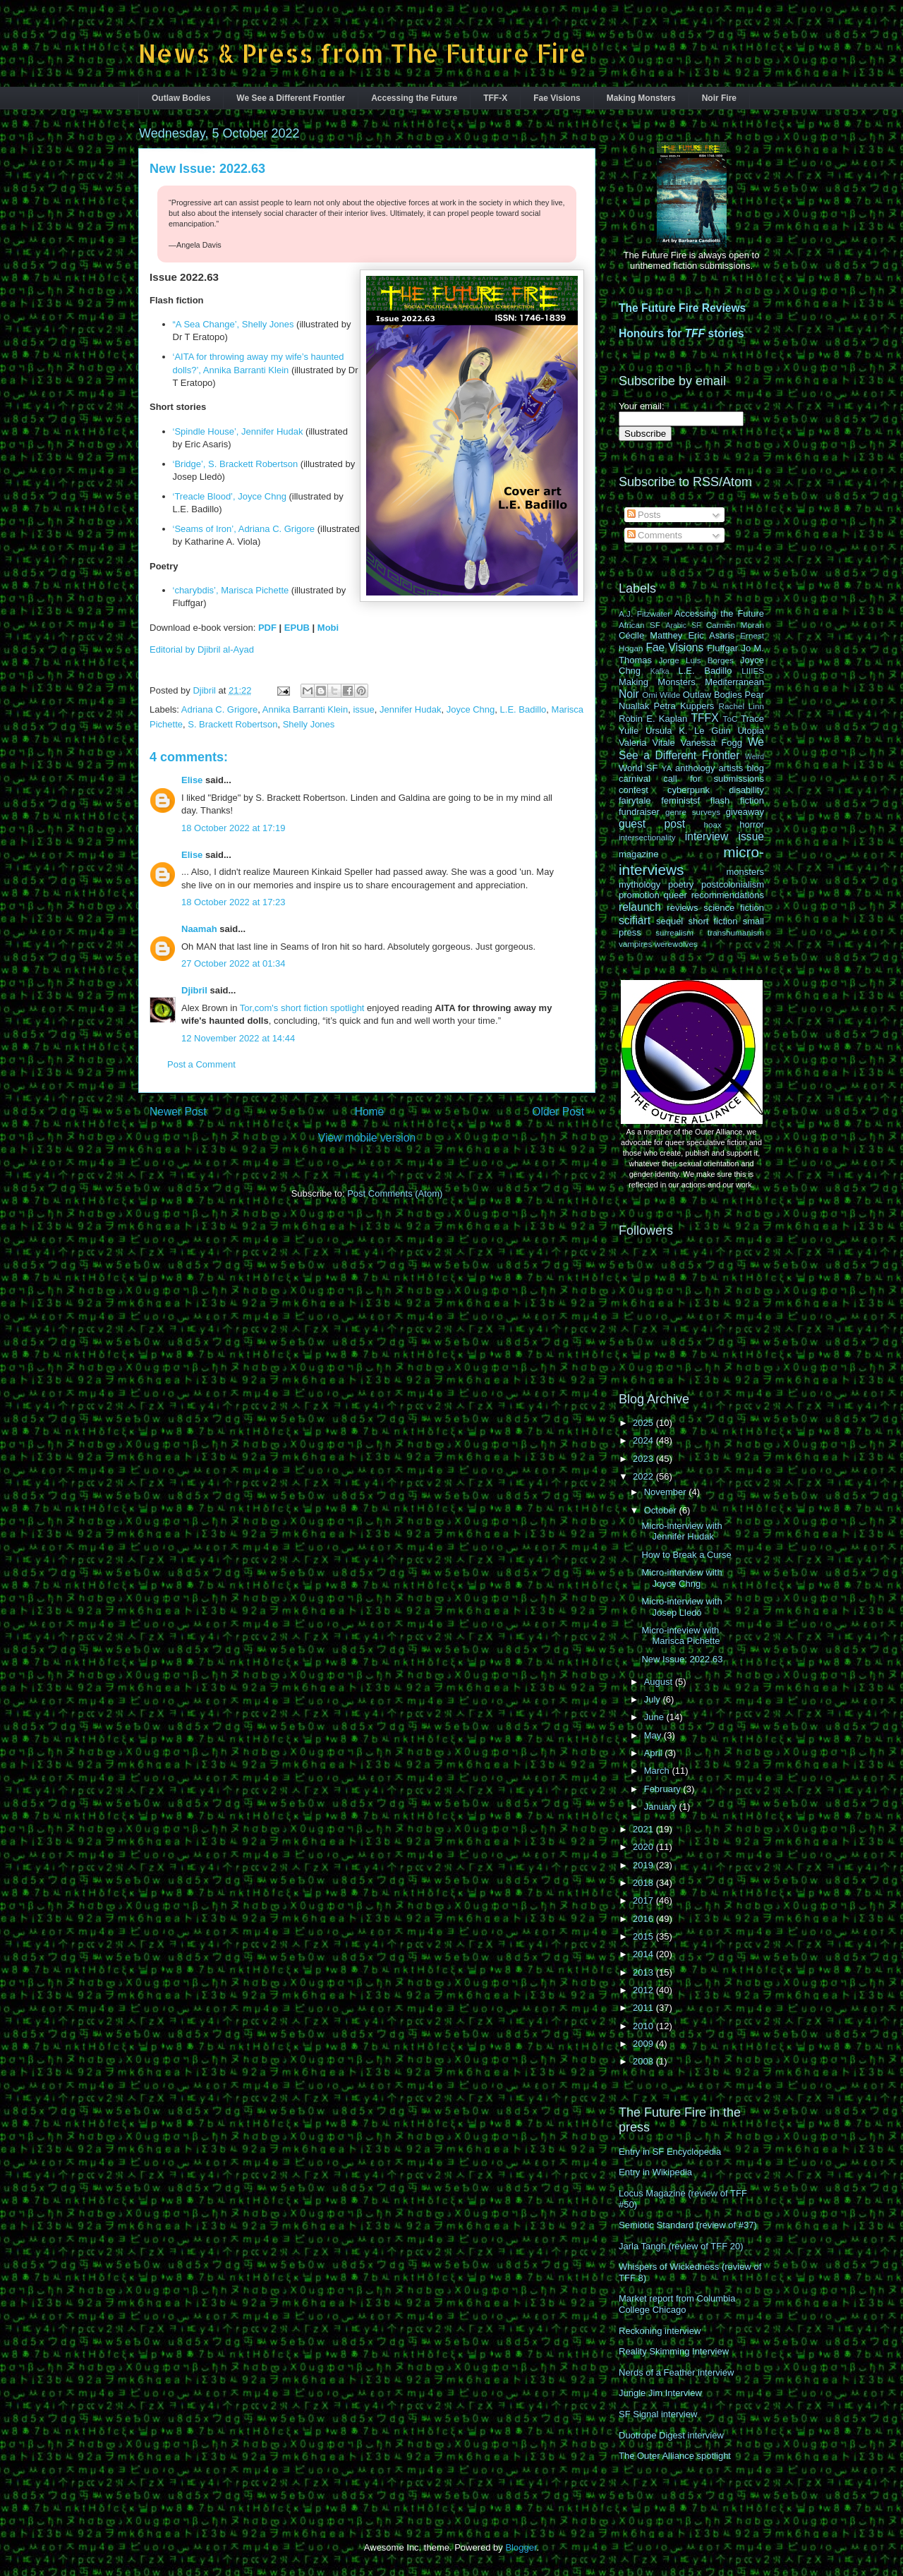 The height and width of the screenshot is (2576, 903). Describe the element at coordinates (363, 709) in the screenshot. I see `issue` at that location.